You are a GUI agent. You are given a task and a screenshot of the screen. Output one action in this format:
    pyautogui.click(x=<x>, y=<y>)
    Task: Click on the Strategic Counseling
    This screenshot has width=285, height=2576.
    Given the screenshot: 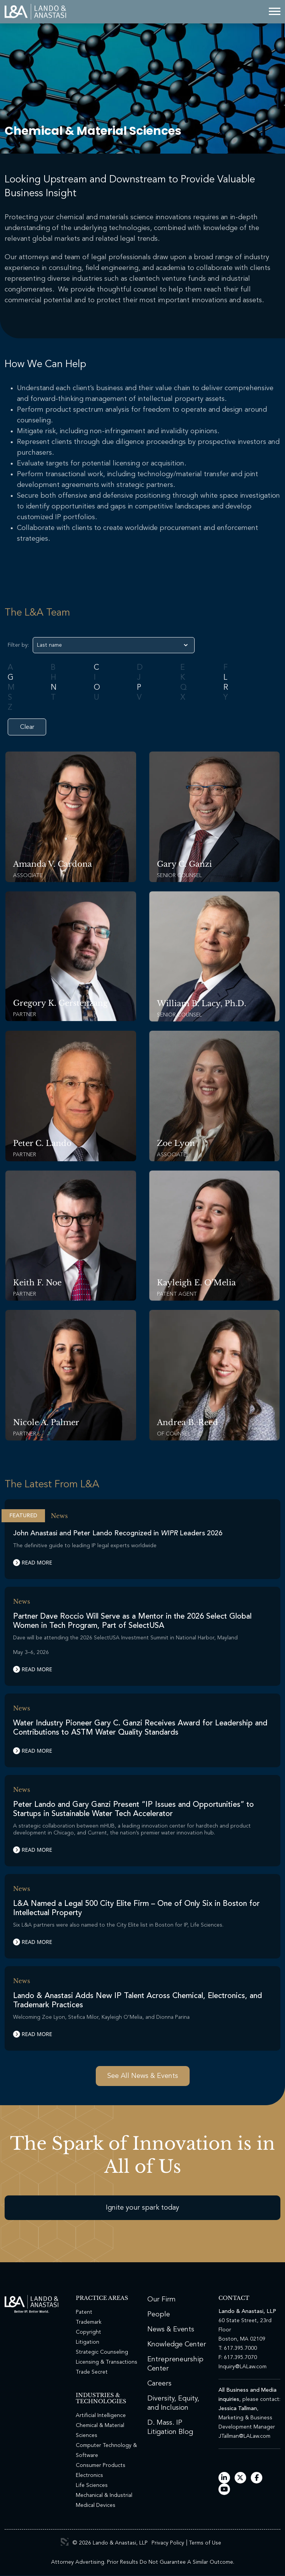 What is the action you would take?
    pyautogui.click(x=102, y=2352)
    